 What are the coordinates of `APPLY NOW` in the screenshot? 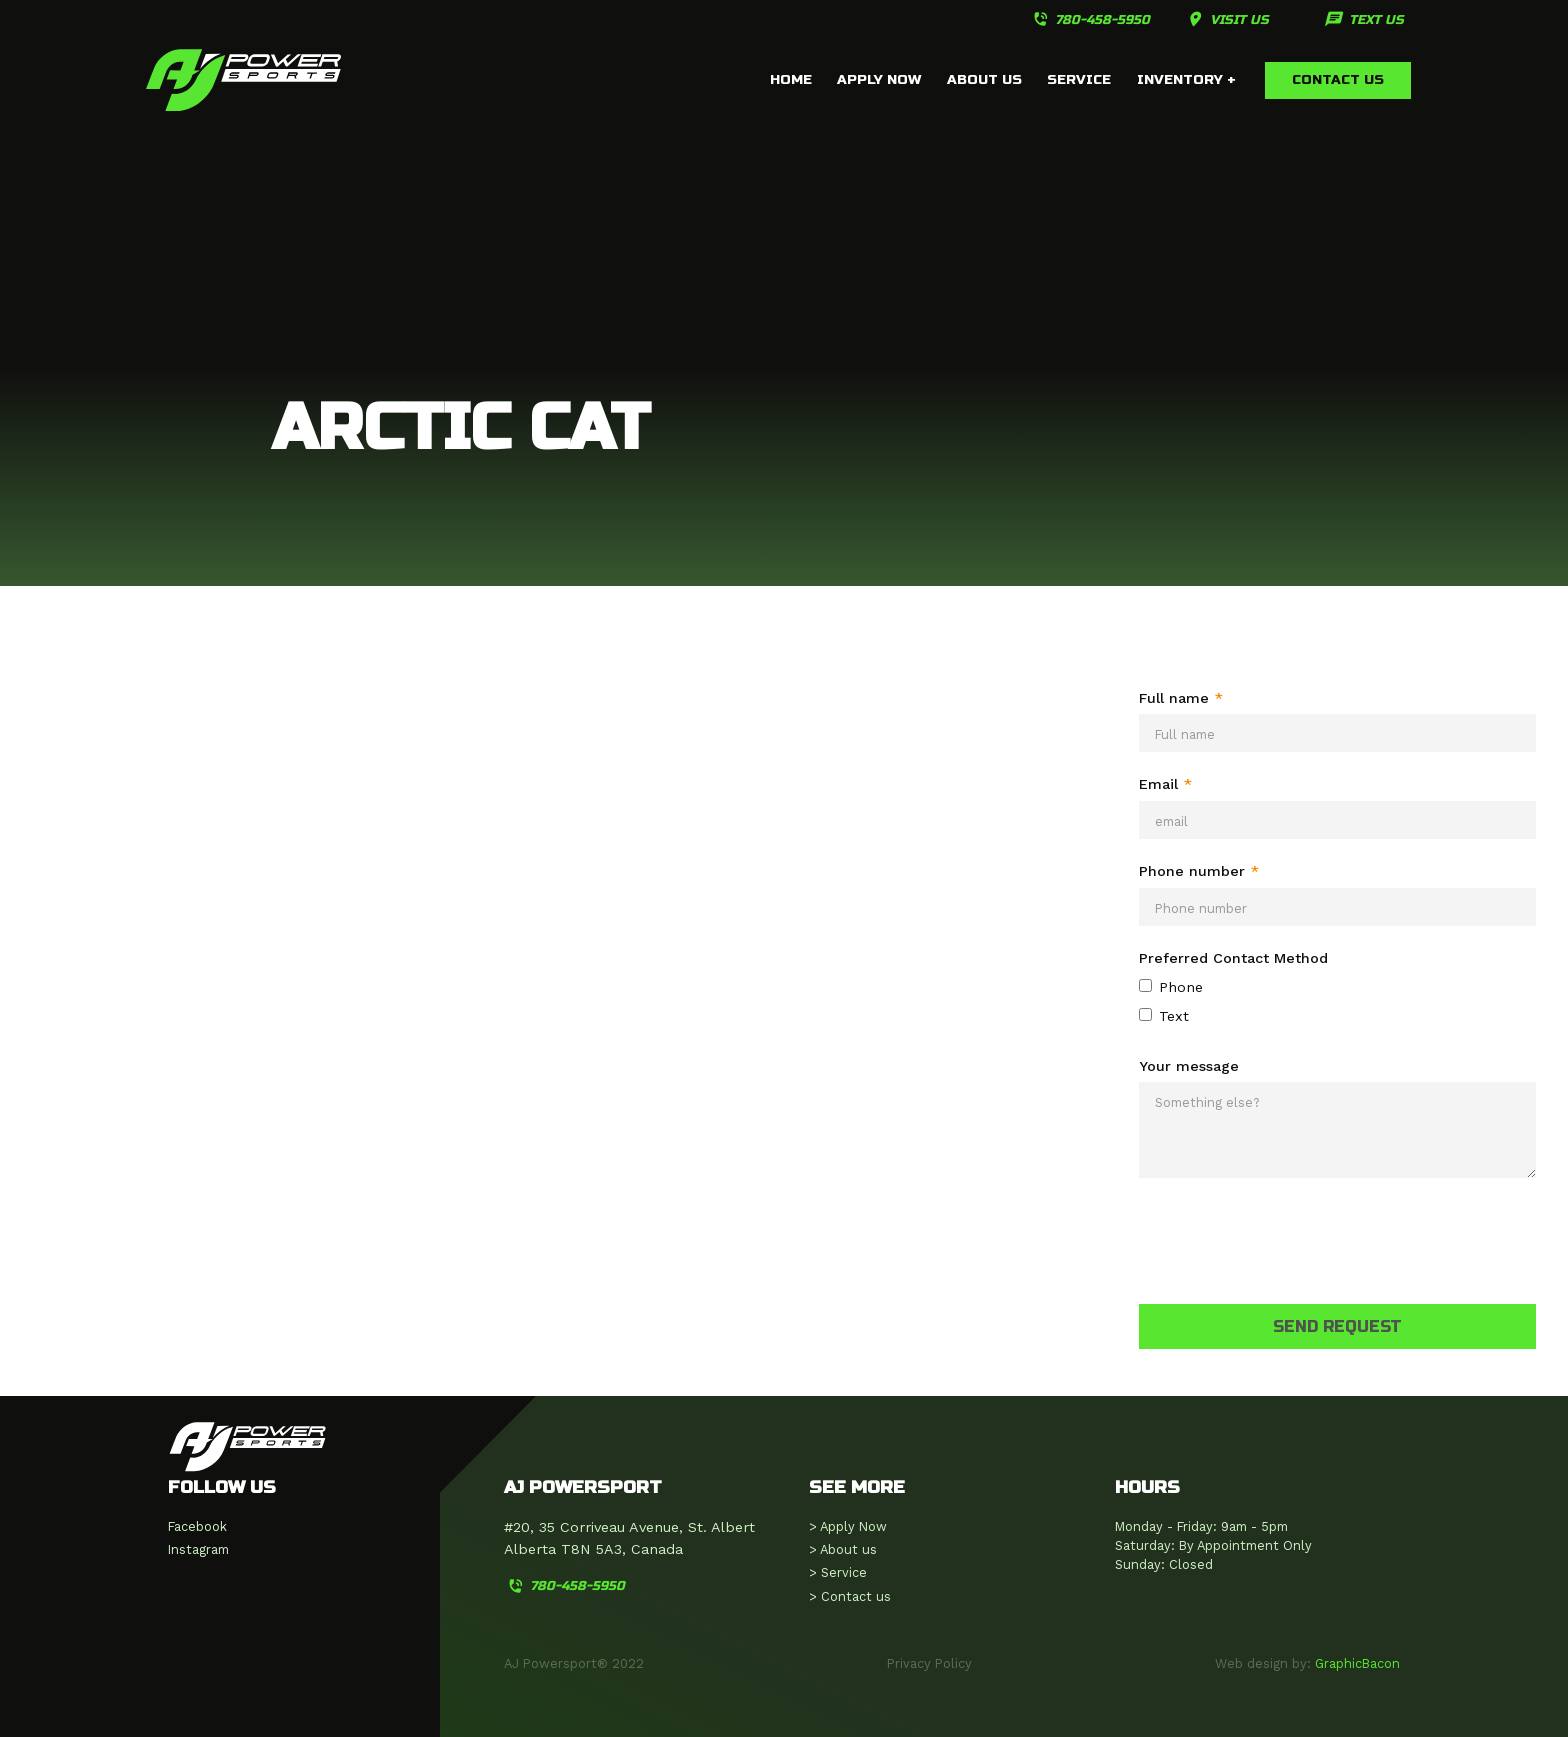 It's located at (879, 79).